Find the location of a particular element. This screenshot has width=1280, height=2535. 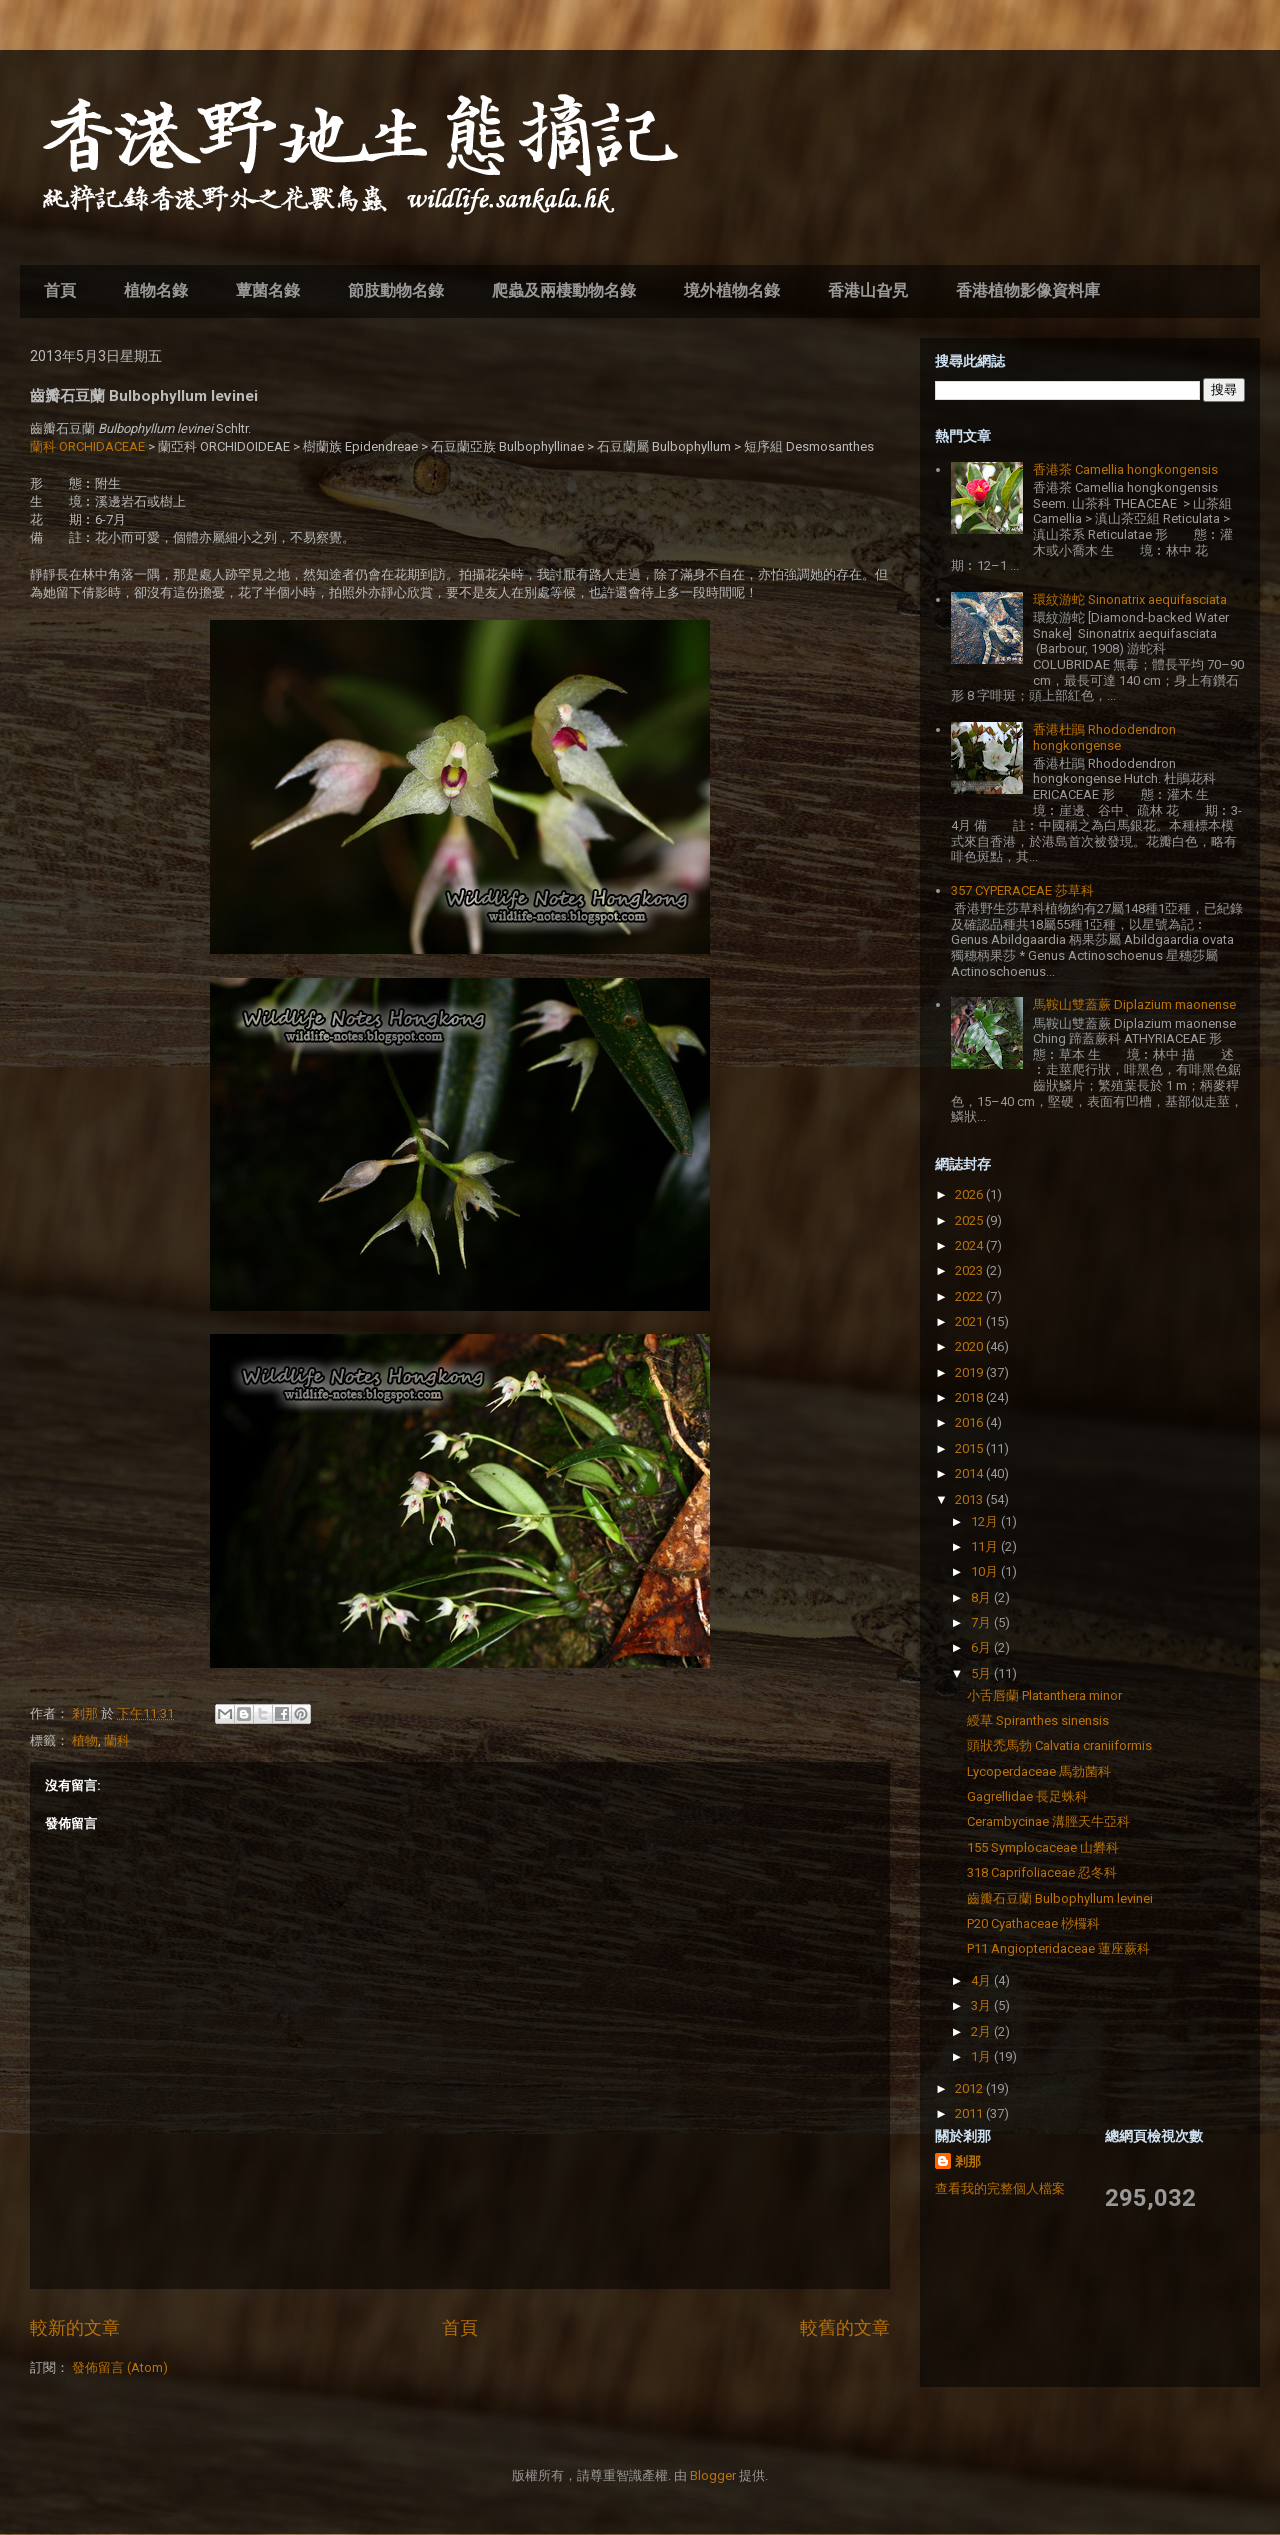

Blogger is located at coordinates (713, 2475).